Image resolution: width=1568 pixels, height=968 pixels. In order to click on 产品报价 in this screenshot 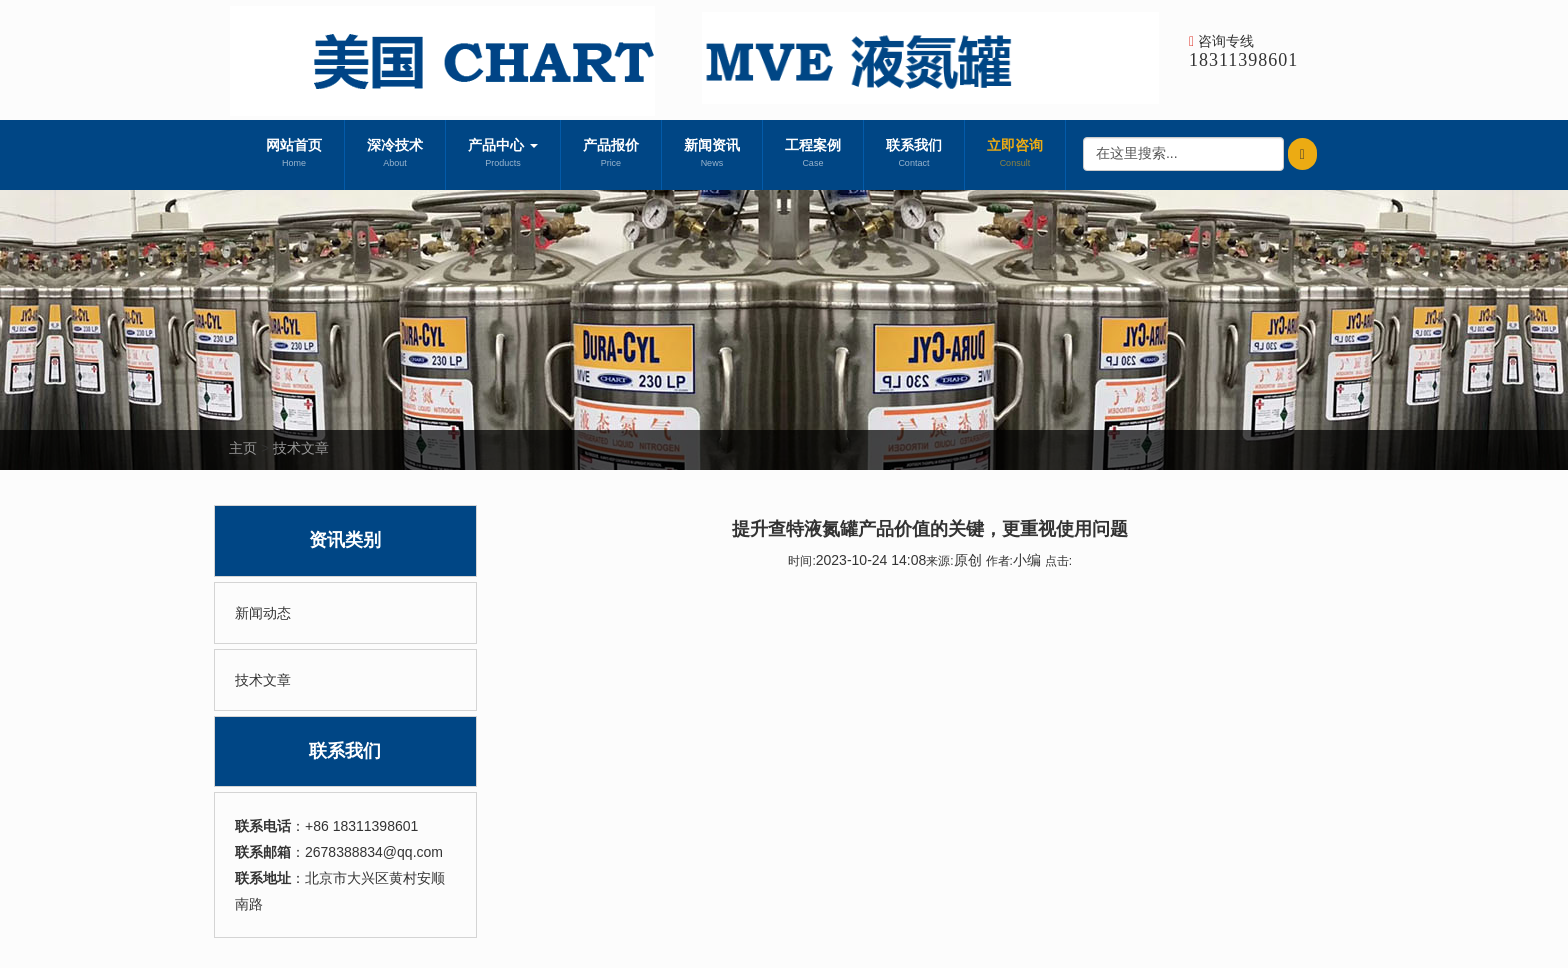, I will do `click(611, 155)`.